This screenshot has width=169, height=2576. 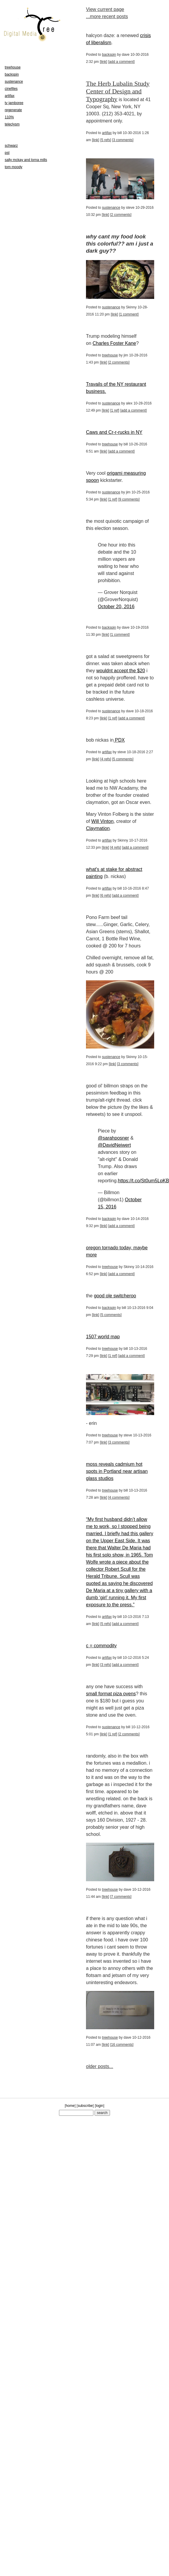 I want to click on 1 comment, so click(x=129, y=314).